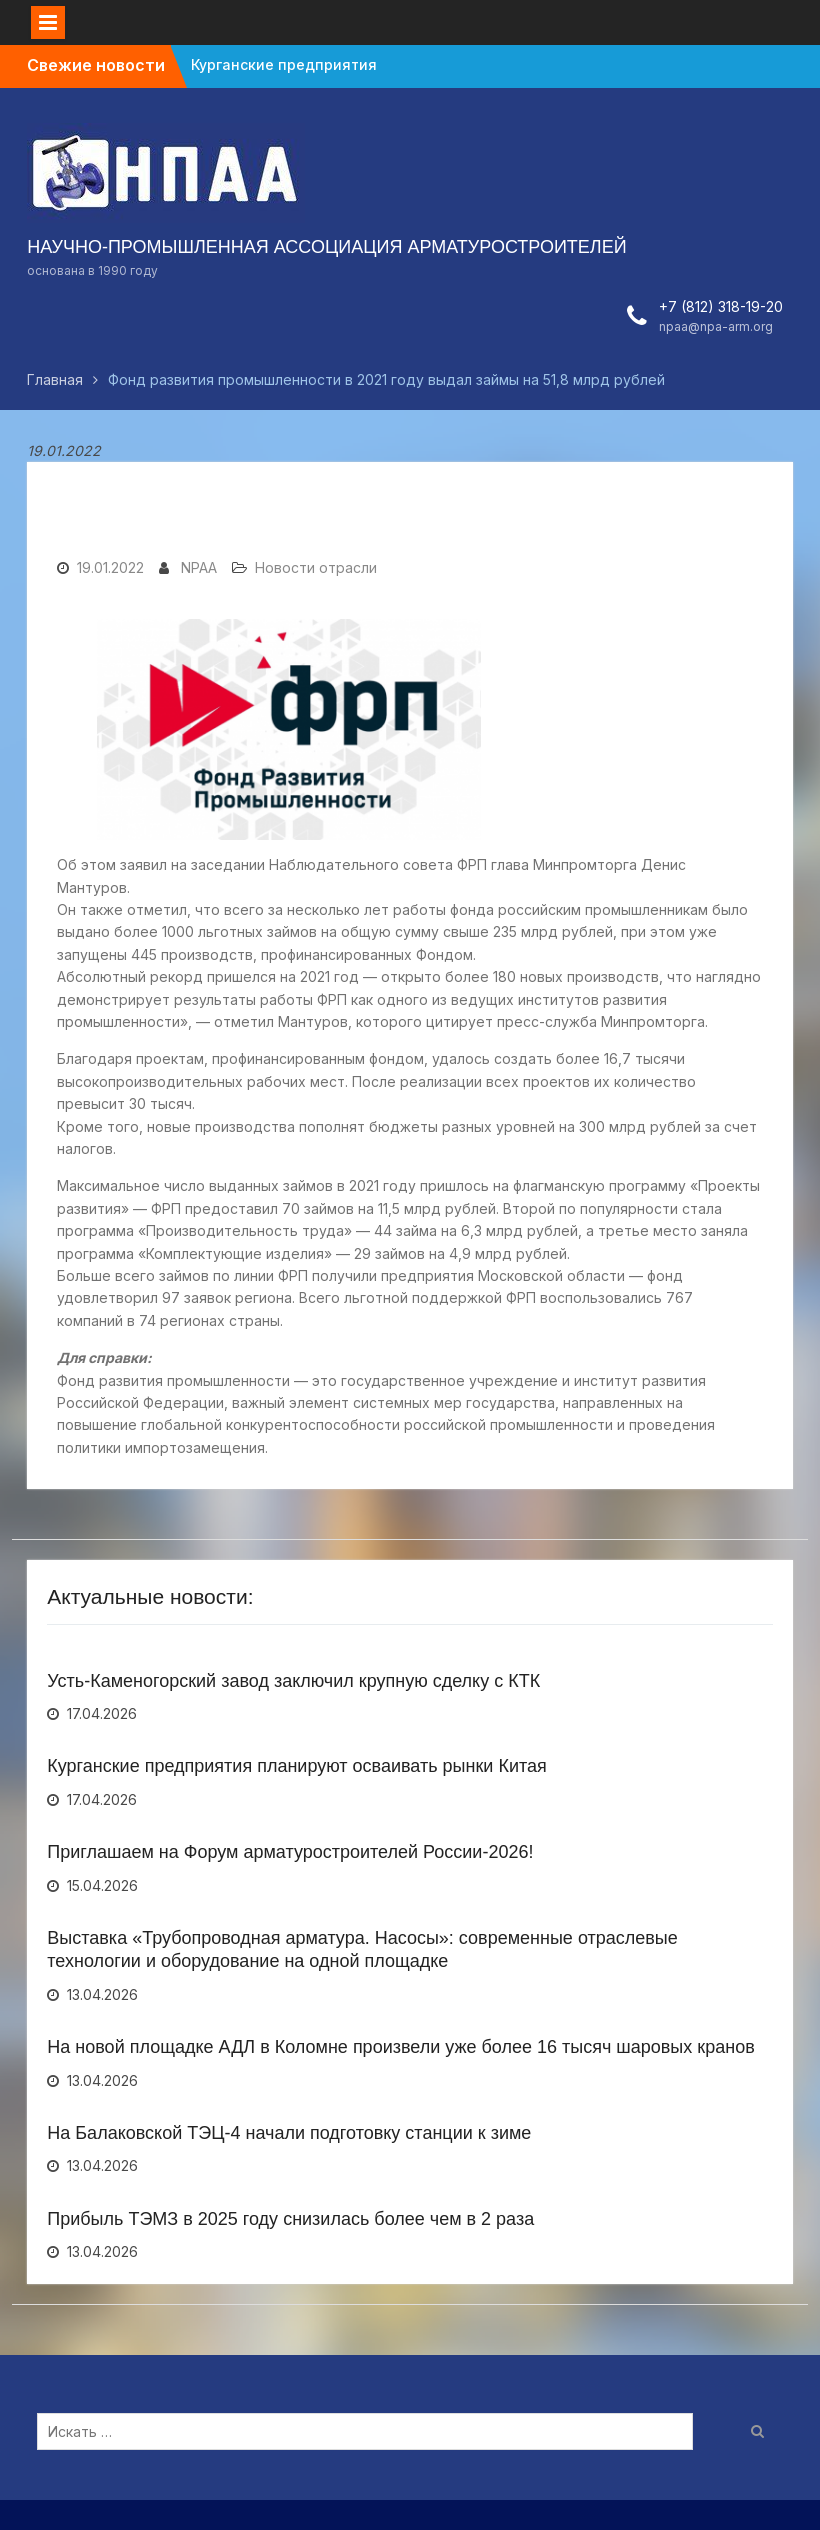 The width and height of the screenshot is (820, 2530). I want to click on Усть-Каменогорский завод заключил крупную сделку с КТК, so click(293, 1681).